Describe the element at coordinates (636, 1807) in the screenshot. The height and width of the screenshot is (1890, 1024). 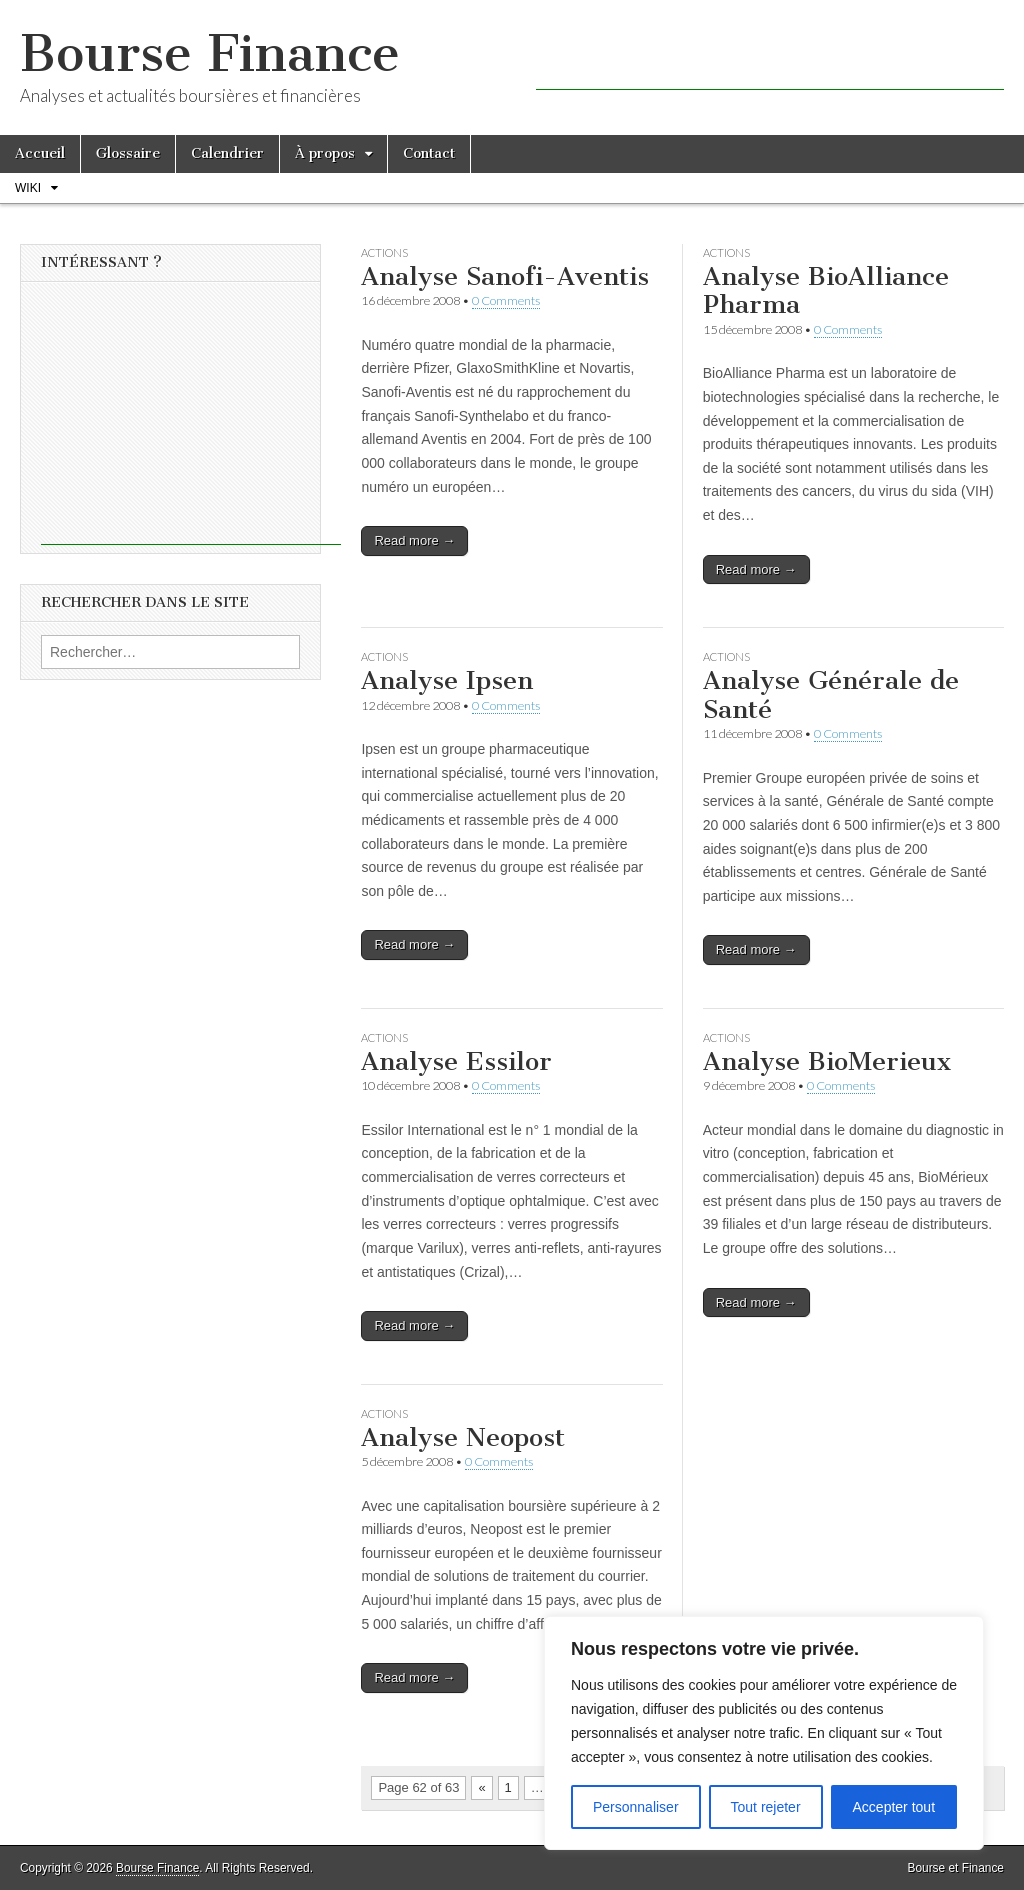
I see `Personnaliser` at that location.